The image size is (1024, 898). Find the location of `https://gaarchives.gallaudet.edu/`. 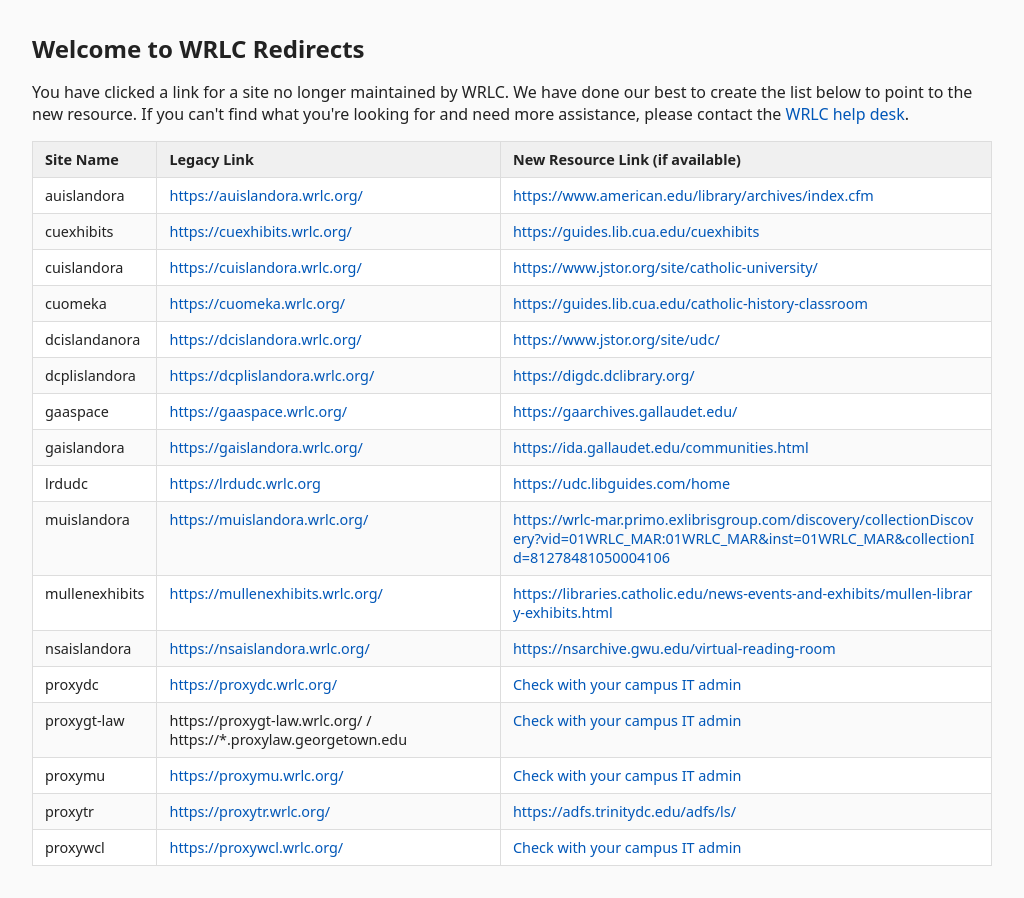

https://gaarchives.gallaudet.edu/ is located at coordinates (625, 411).